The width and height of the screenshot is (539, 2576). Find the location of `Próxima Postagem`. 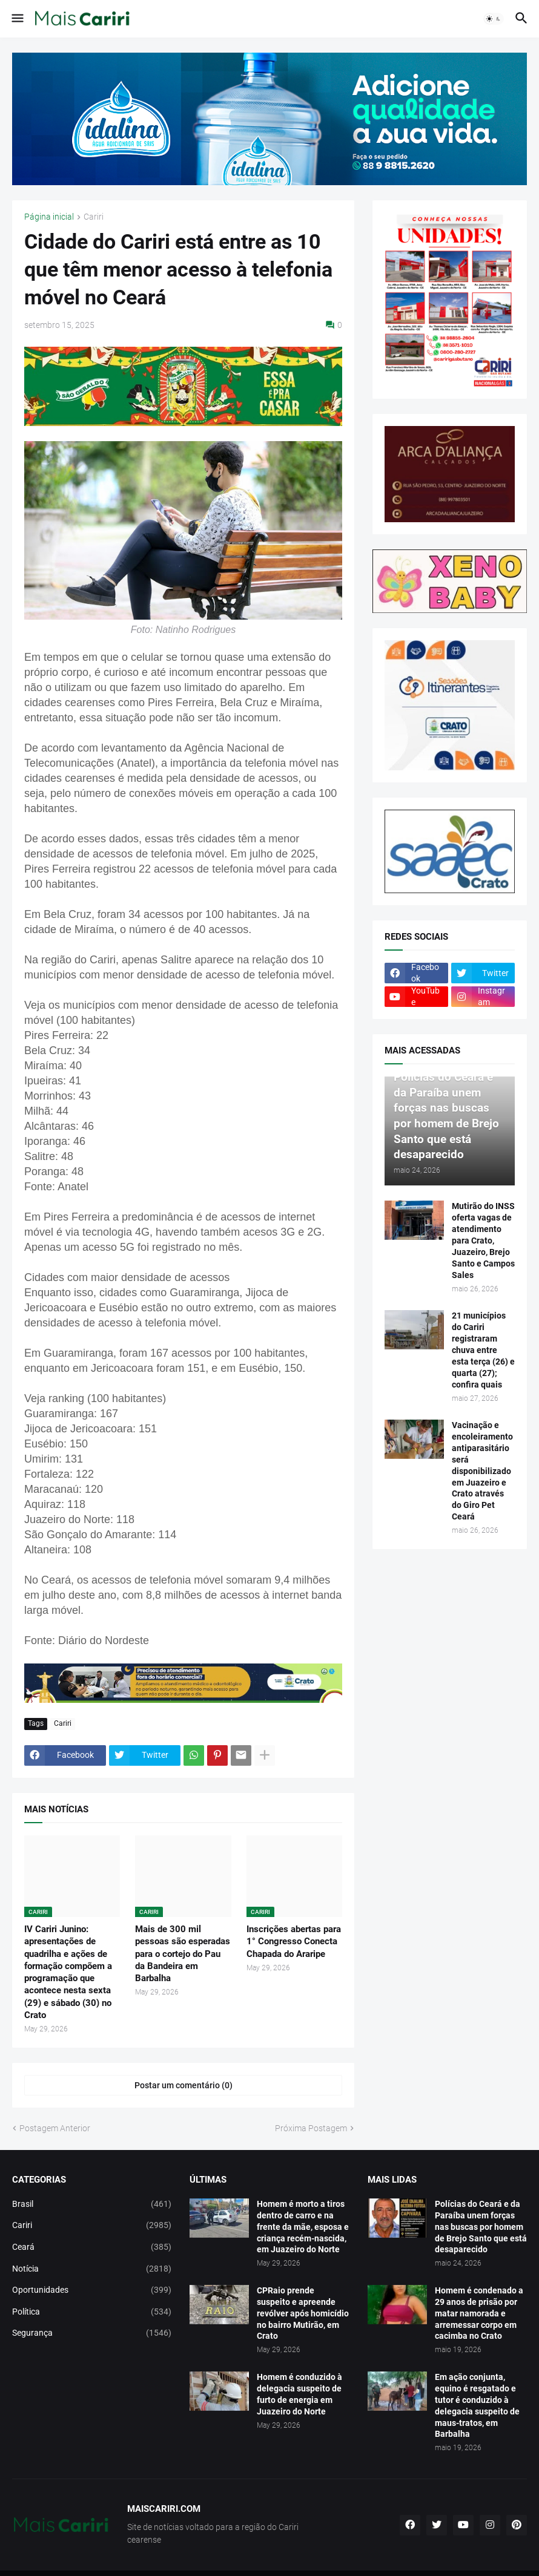

Próxima Postagem is located at coordinates (311, 2128).